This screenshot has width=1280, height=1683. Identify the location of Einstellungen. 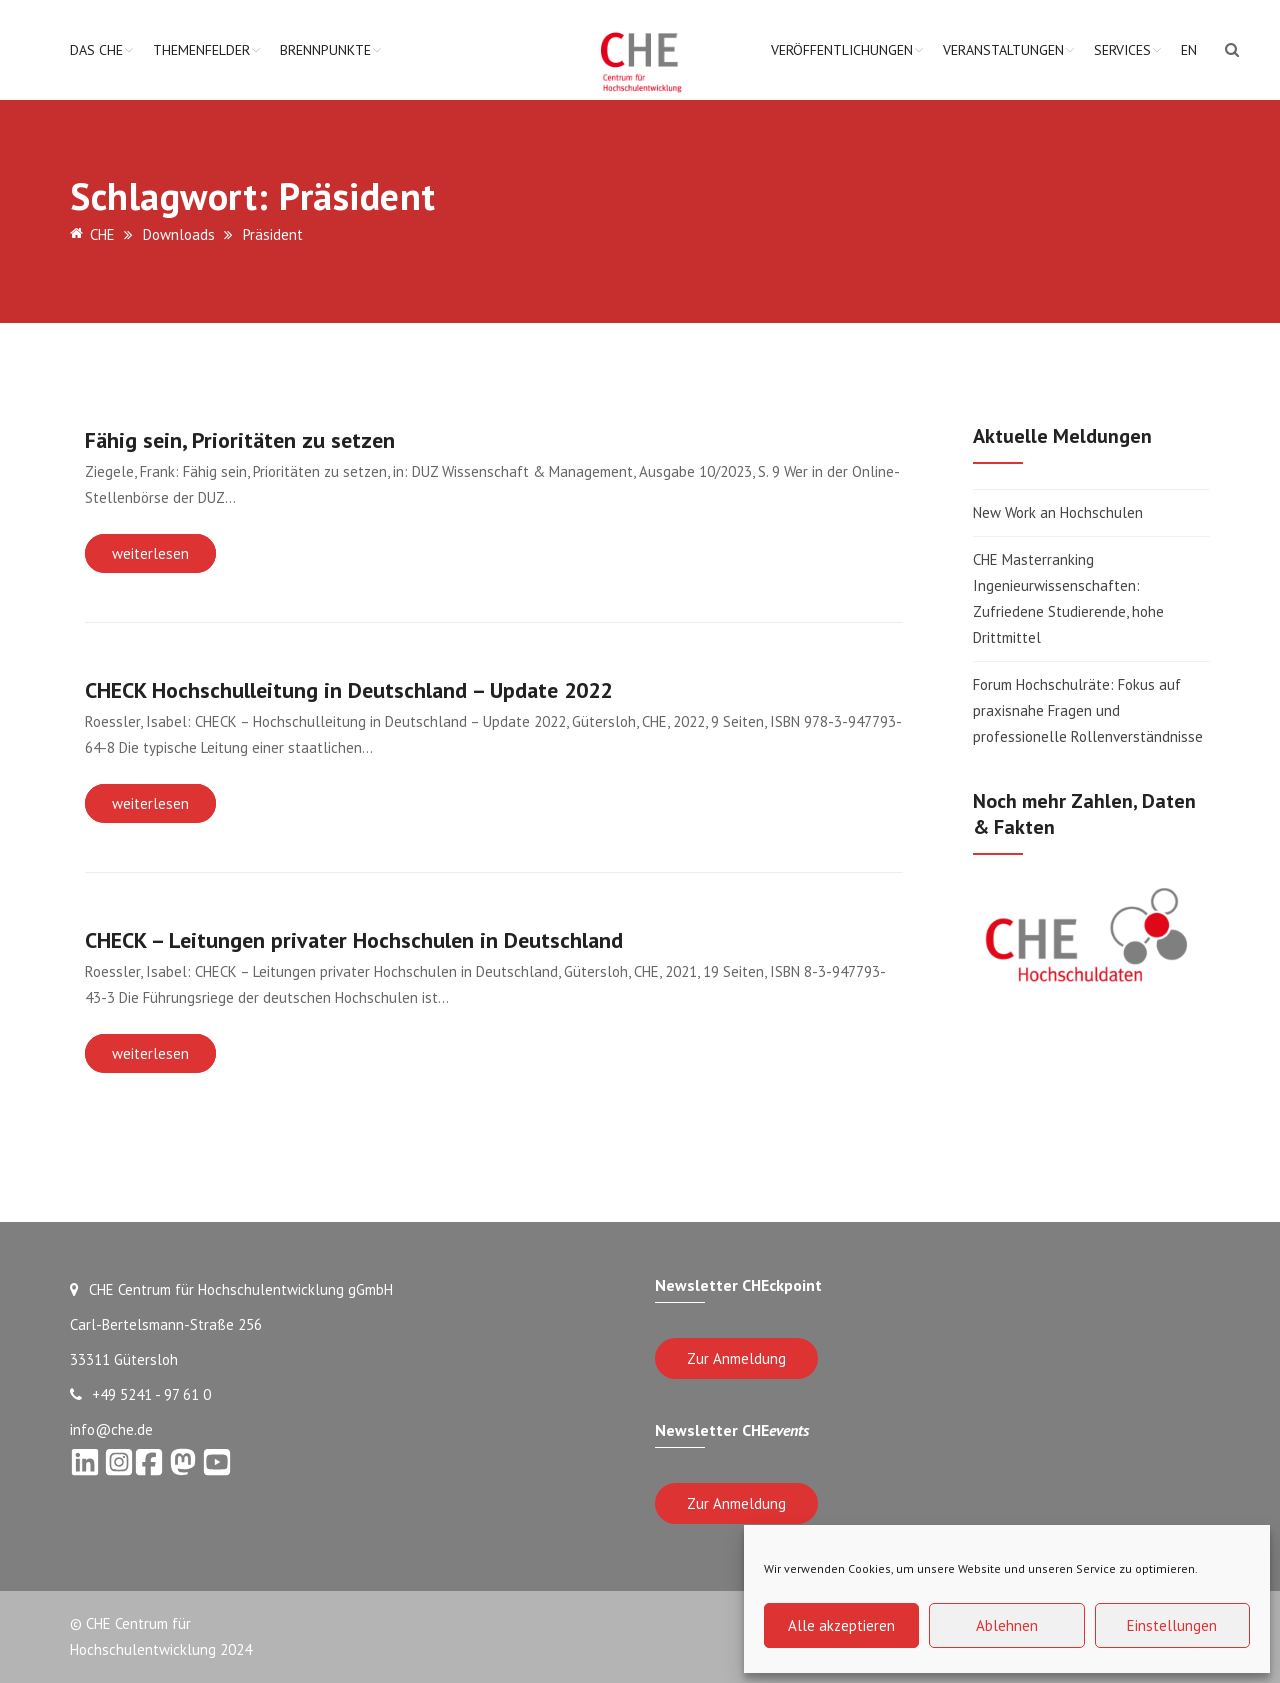
(1172, 1625).